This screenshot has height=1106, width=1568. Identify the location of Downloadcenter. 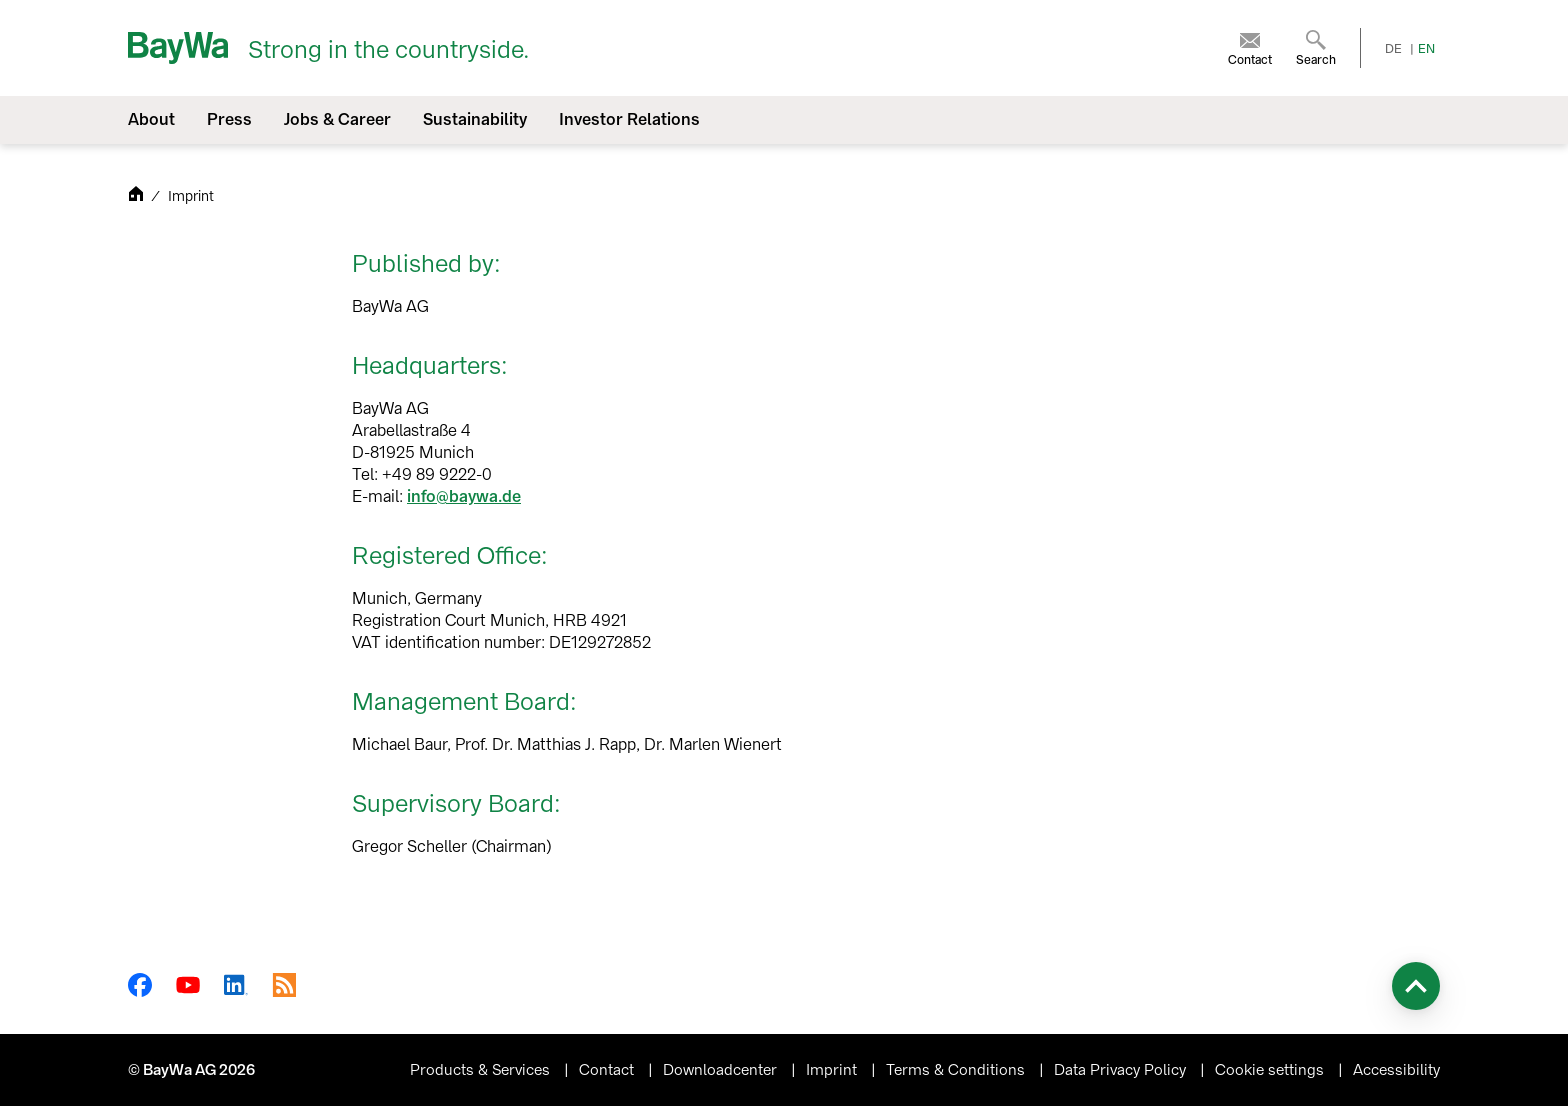
(722, 1070).